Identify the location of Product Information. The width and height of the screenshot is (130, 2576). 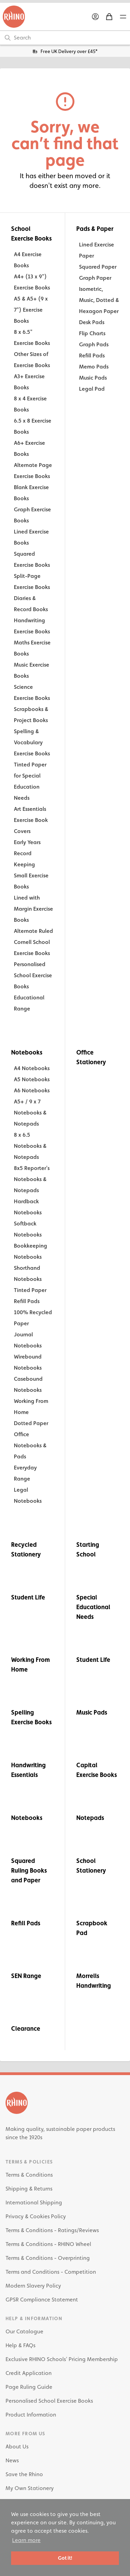
(31, 2414).